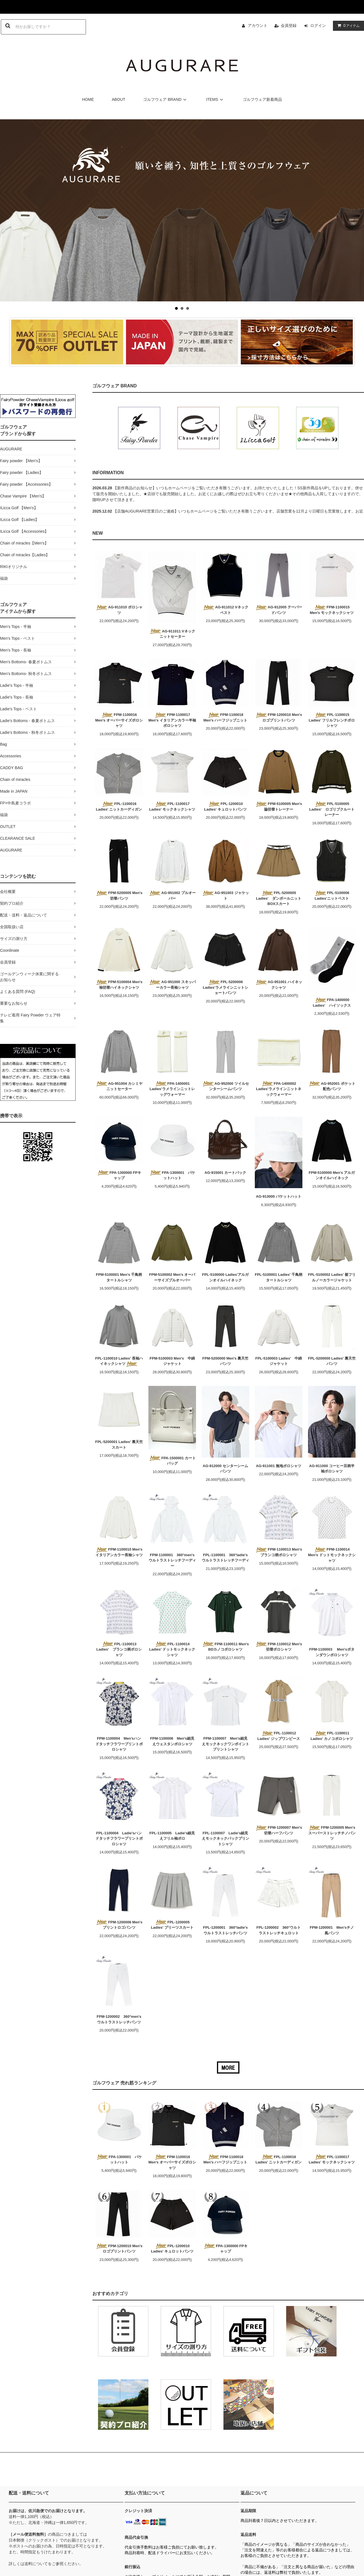 This screenshot has width=364, height=2576. Describe the element at coordinates (278, 898) in the screenshot. I see `FPL-5200005 Ladies' ダンボールニットBOXスカート` at that location.